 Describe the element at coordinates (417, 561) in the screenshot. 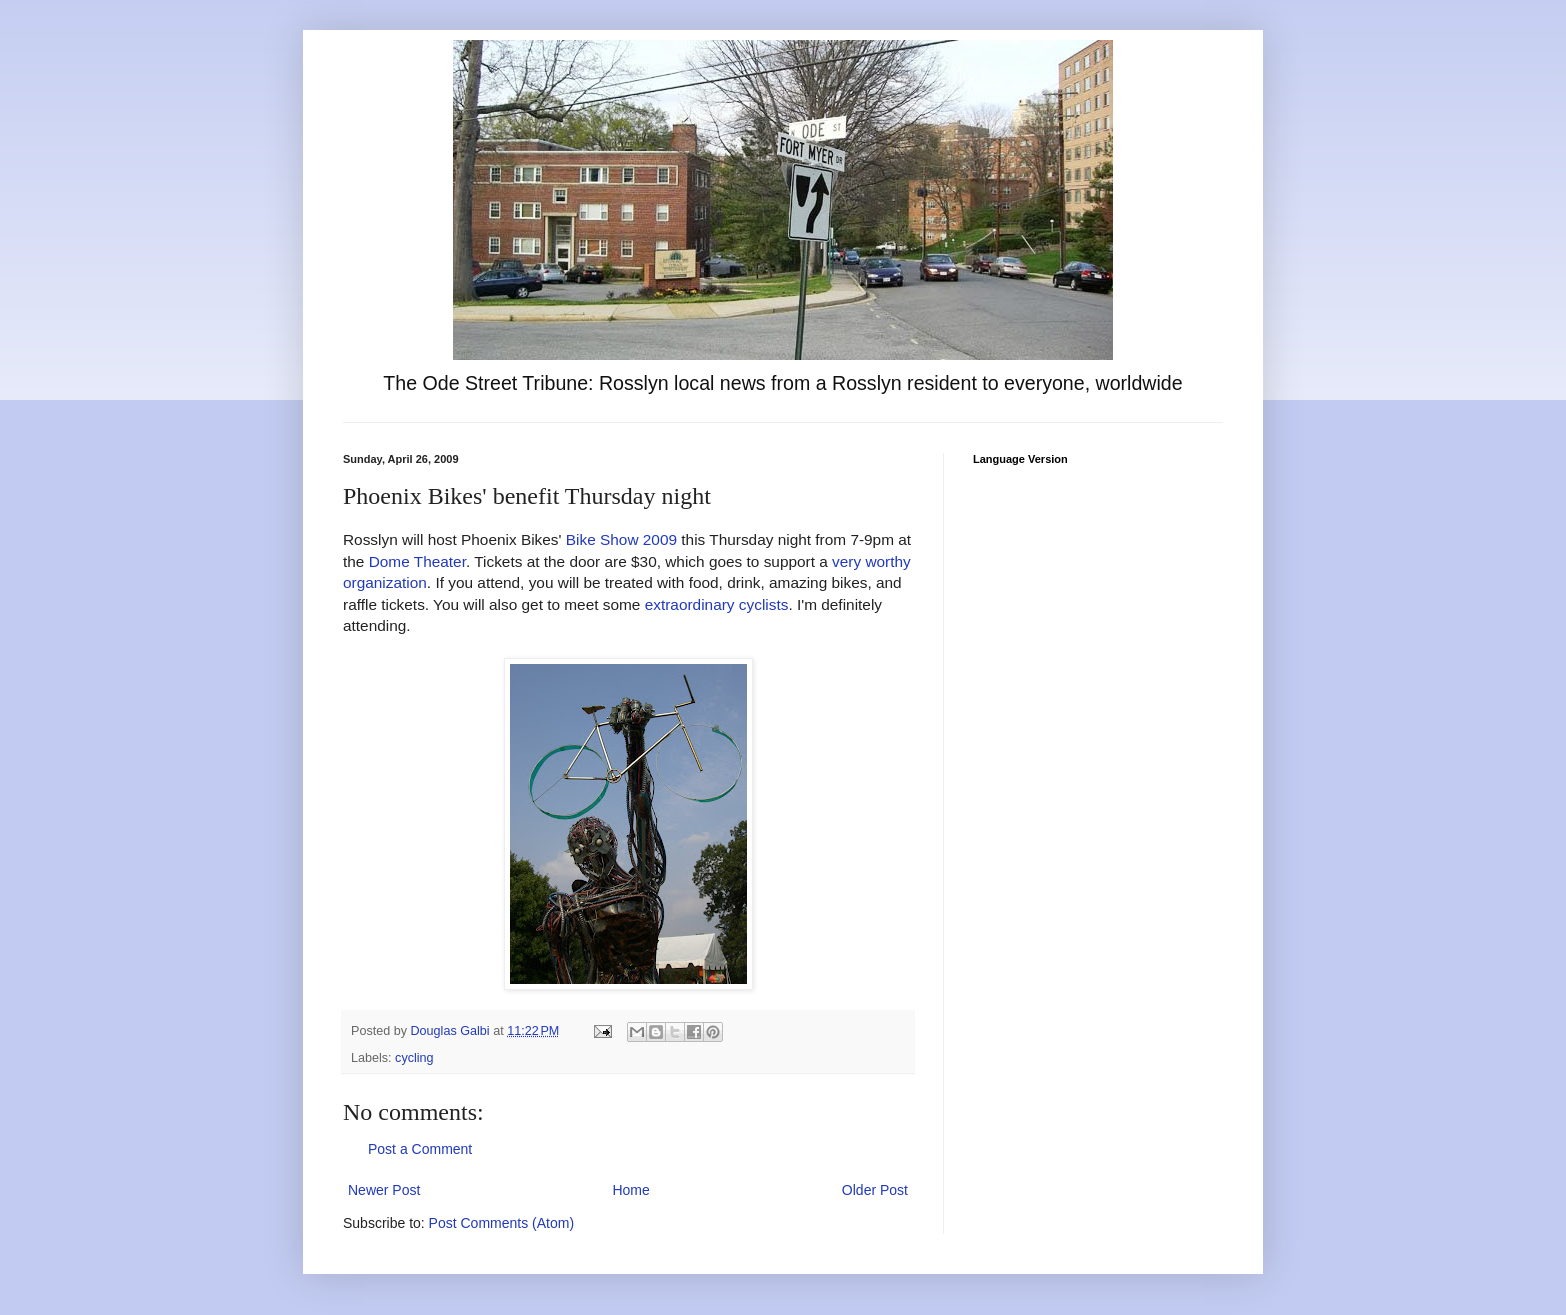

I see `Dome Theater` at that location.